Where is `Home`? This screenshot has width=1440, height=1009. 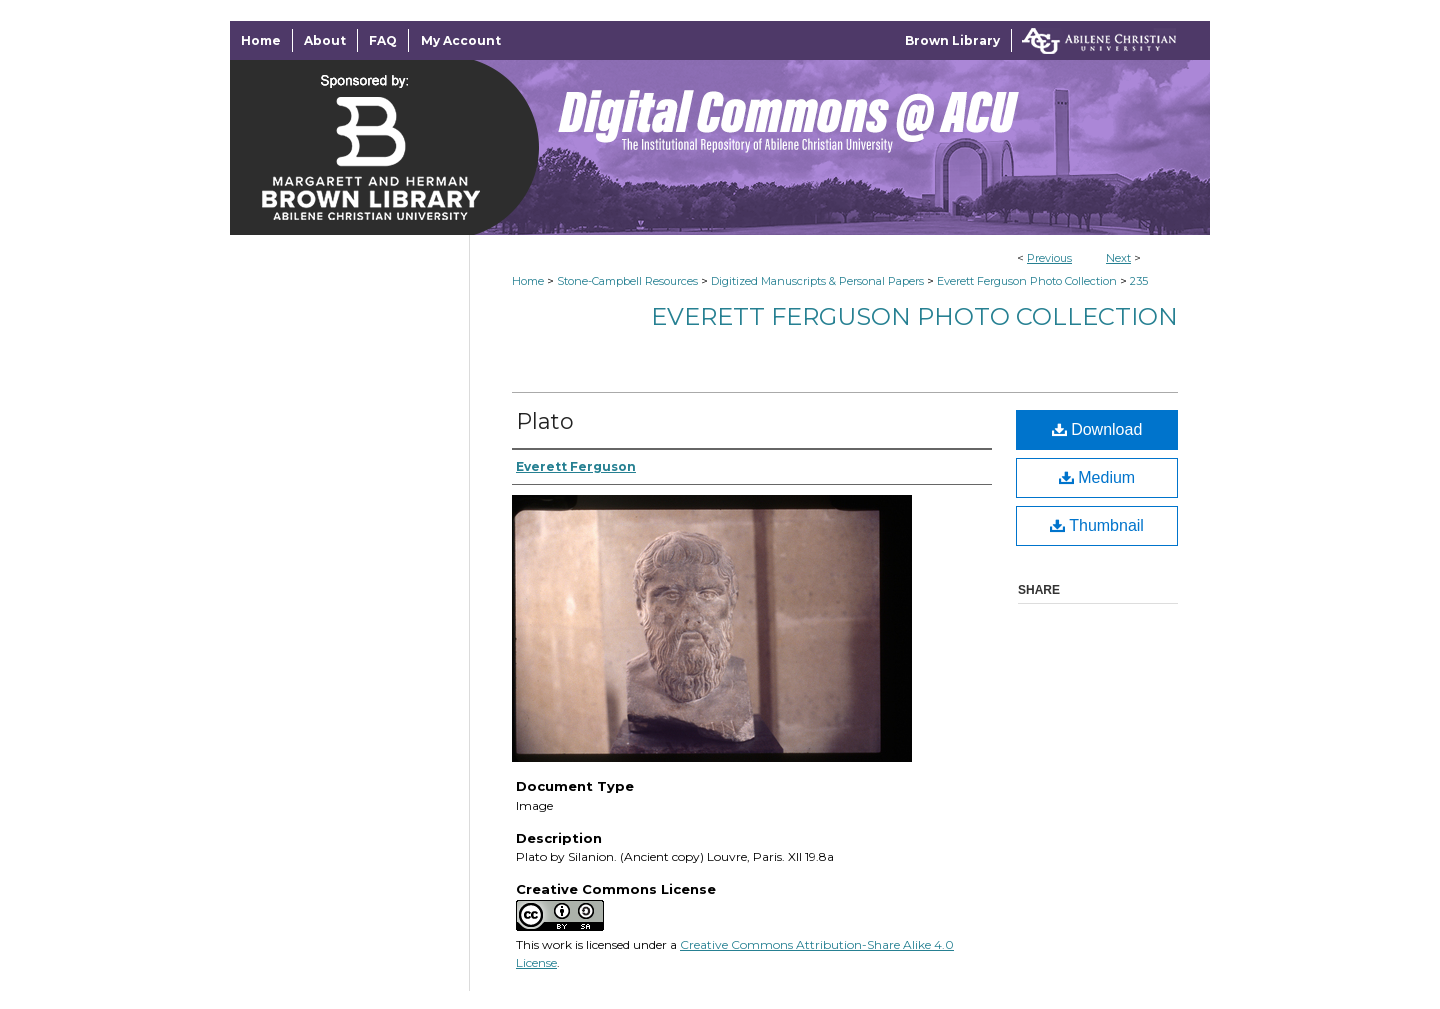 Home is located at coordinates (528, 281).